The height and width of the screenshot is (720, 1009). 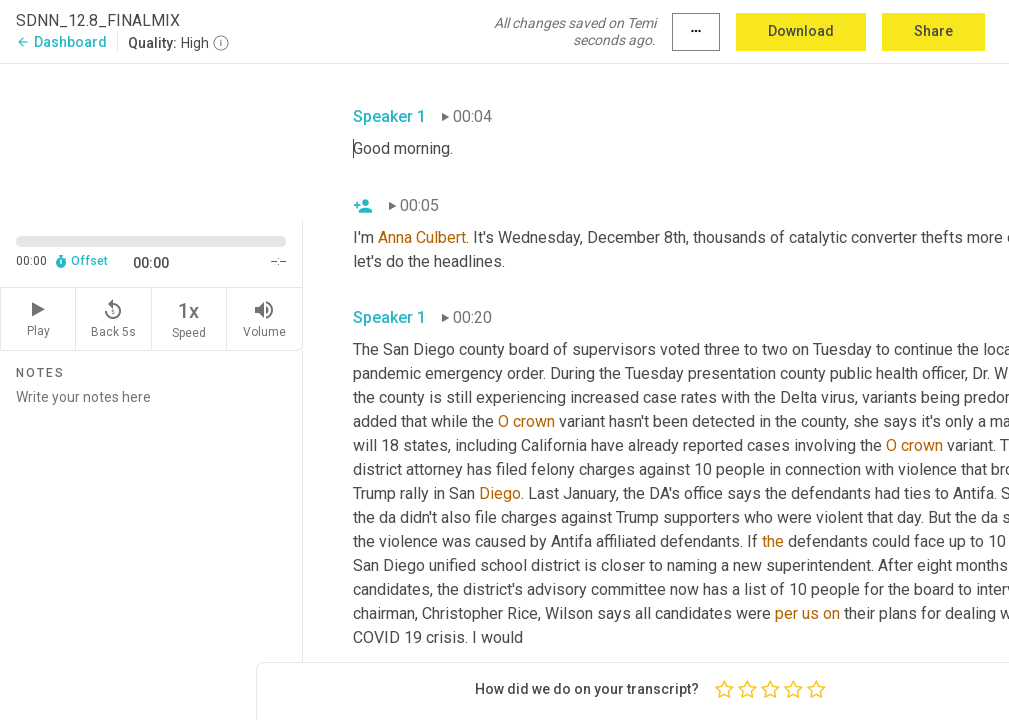 What do you see at coordinates (933, 31) in the screenshot?
I see `Share` at bounding box center [933, 31].